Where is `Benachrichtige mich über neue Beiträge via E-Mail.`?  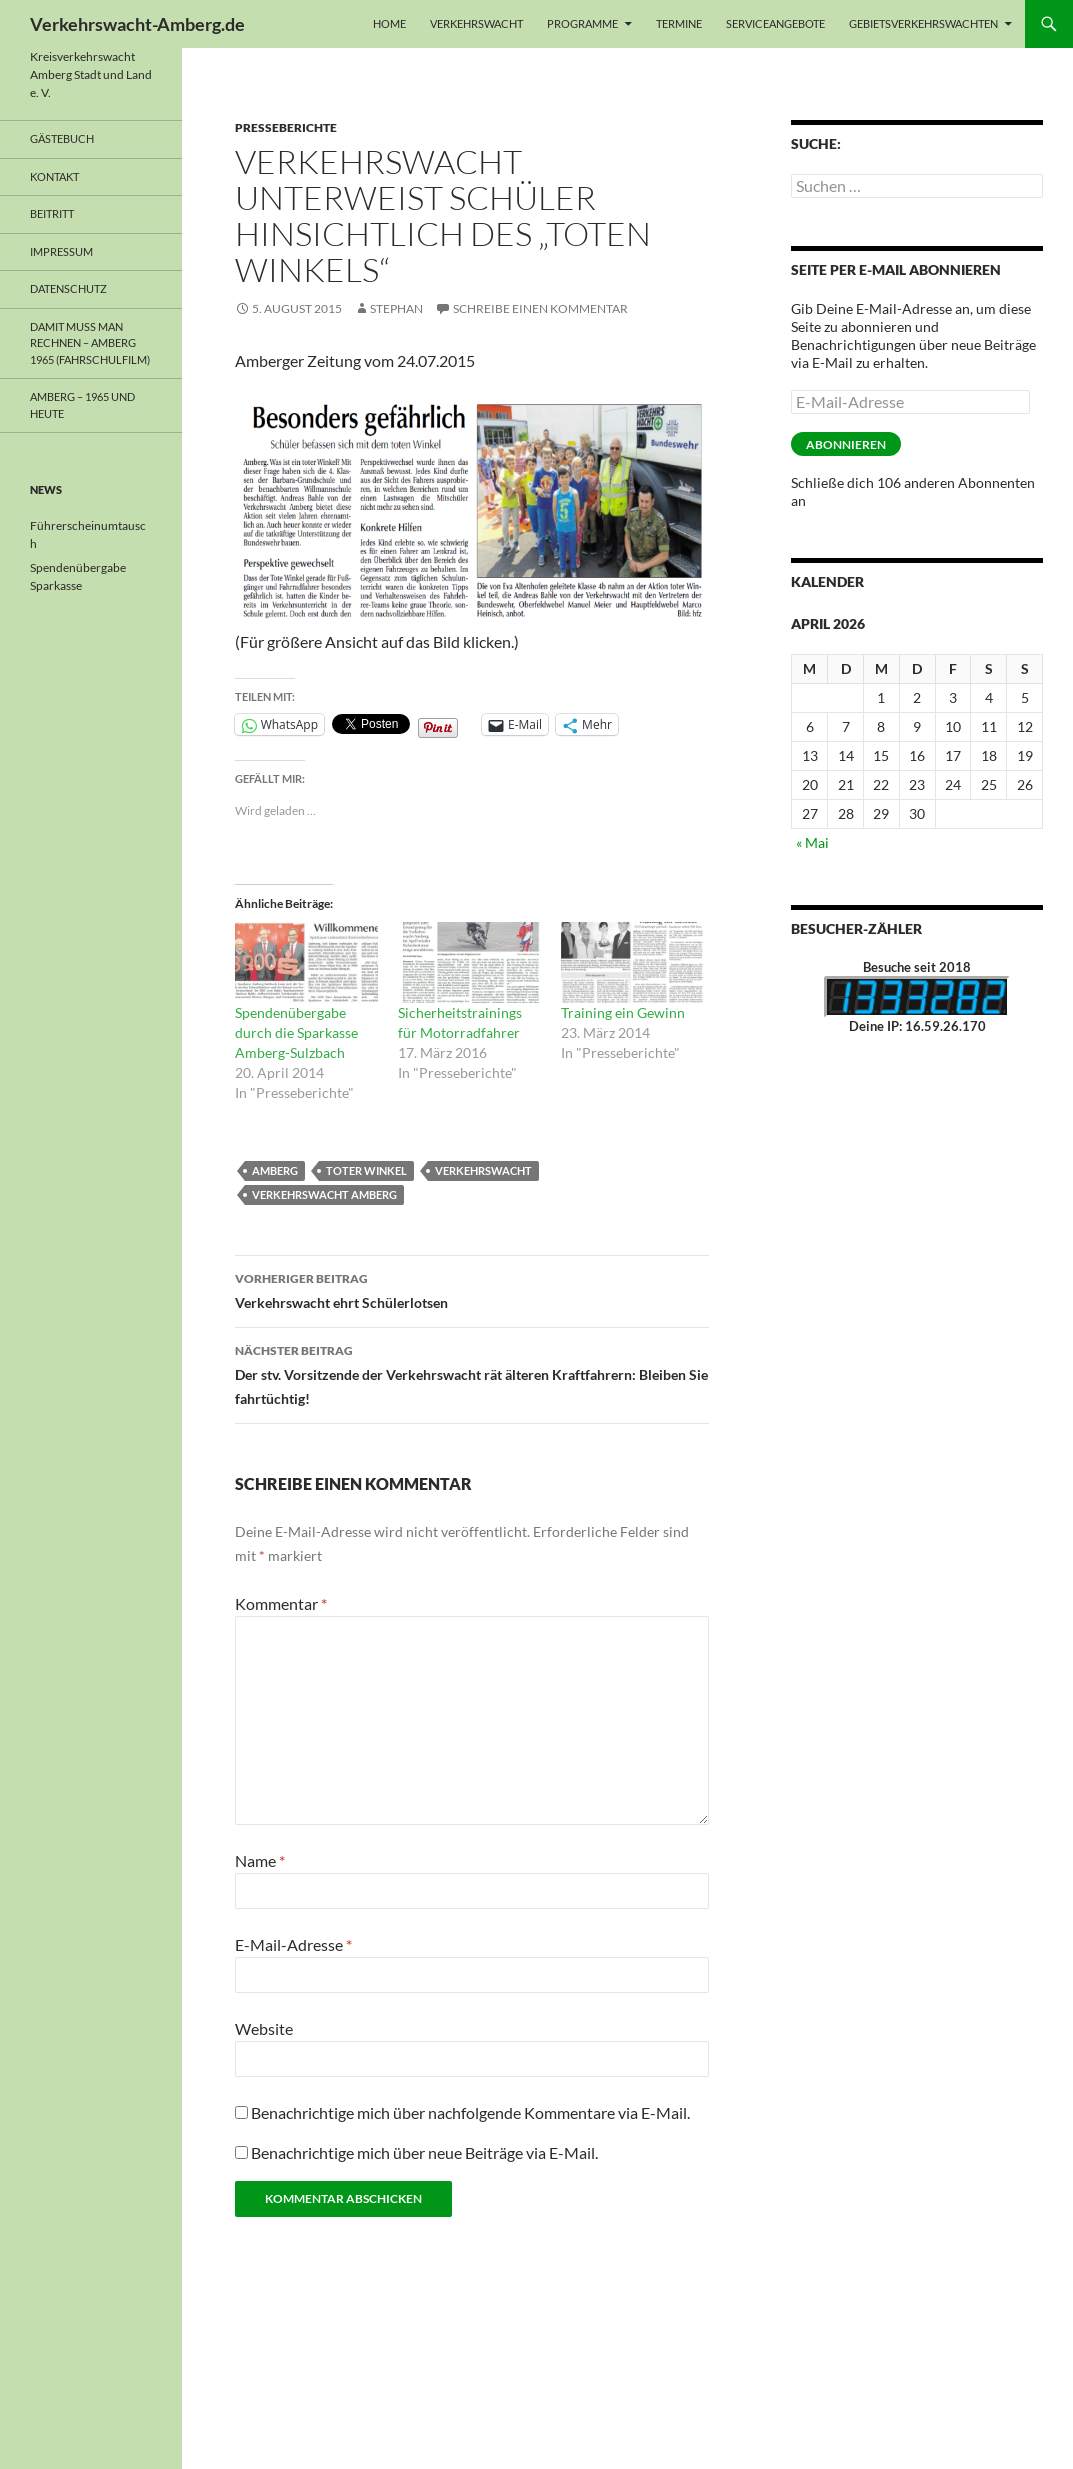
Benachrichtige mich über neue Beiträge via E-Mail. is located at coordinates (424, 2152).